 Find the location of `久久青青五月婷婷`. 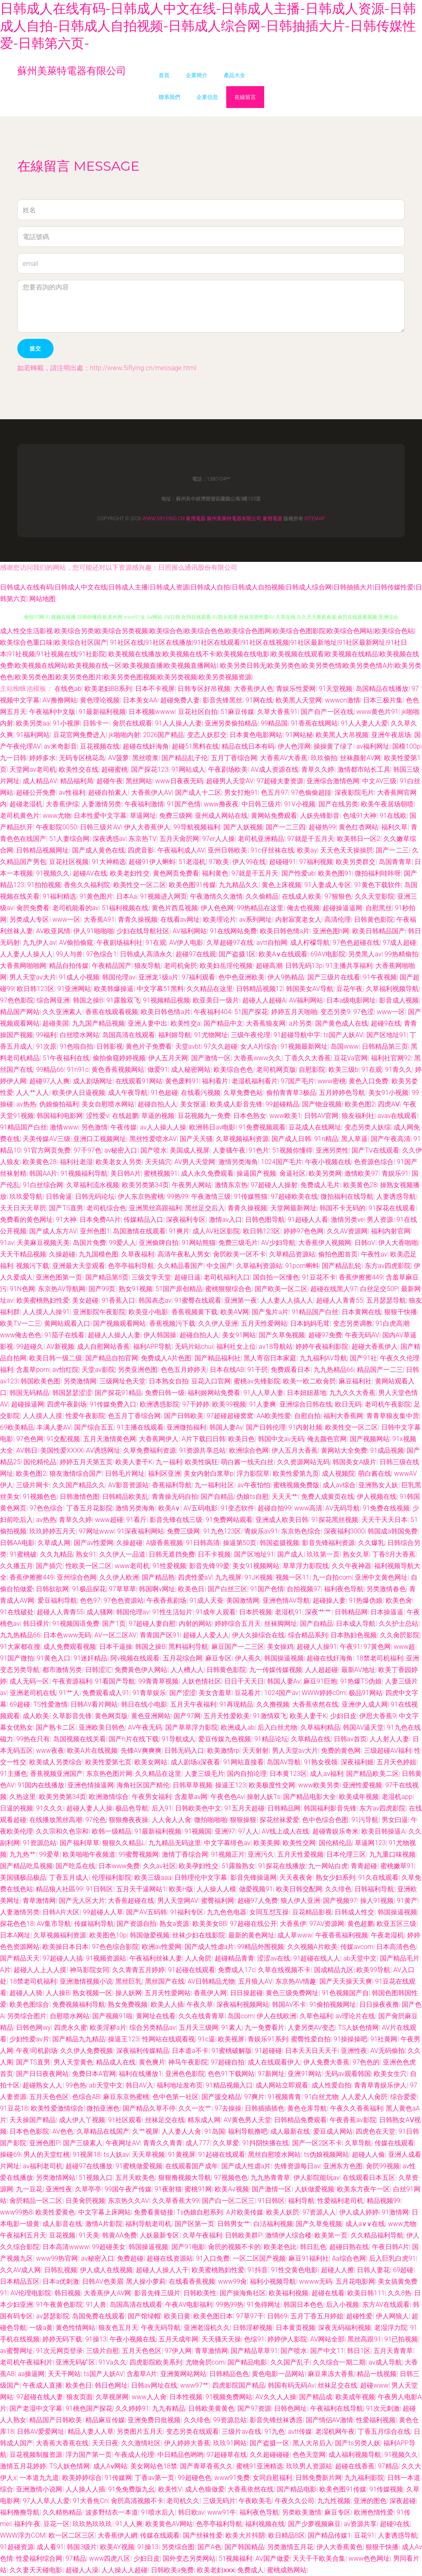

久久青青五月婷婷 is located at coordinates (138, 1970).